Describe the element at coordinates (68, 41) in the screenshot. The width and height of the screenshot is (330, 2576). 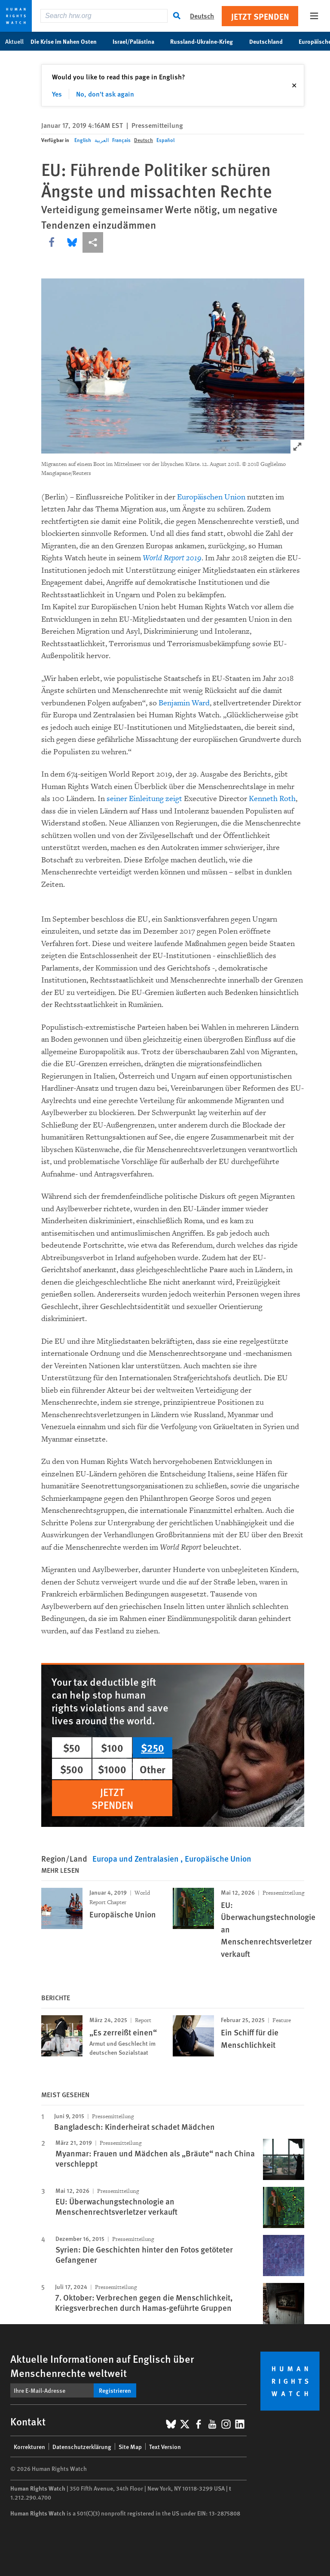
I see `Die Krise im Nahen Osten` at that location.